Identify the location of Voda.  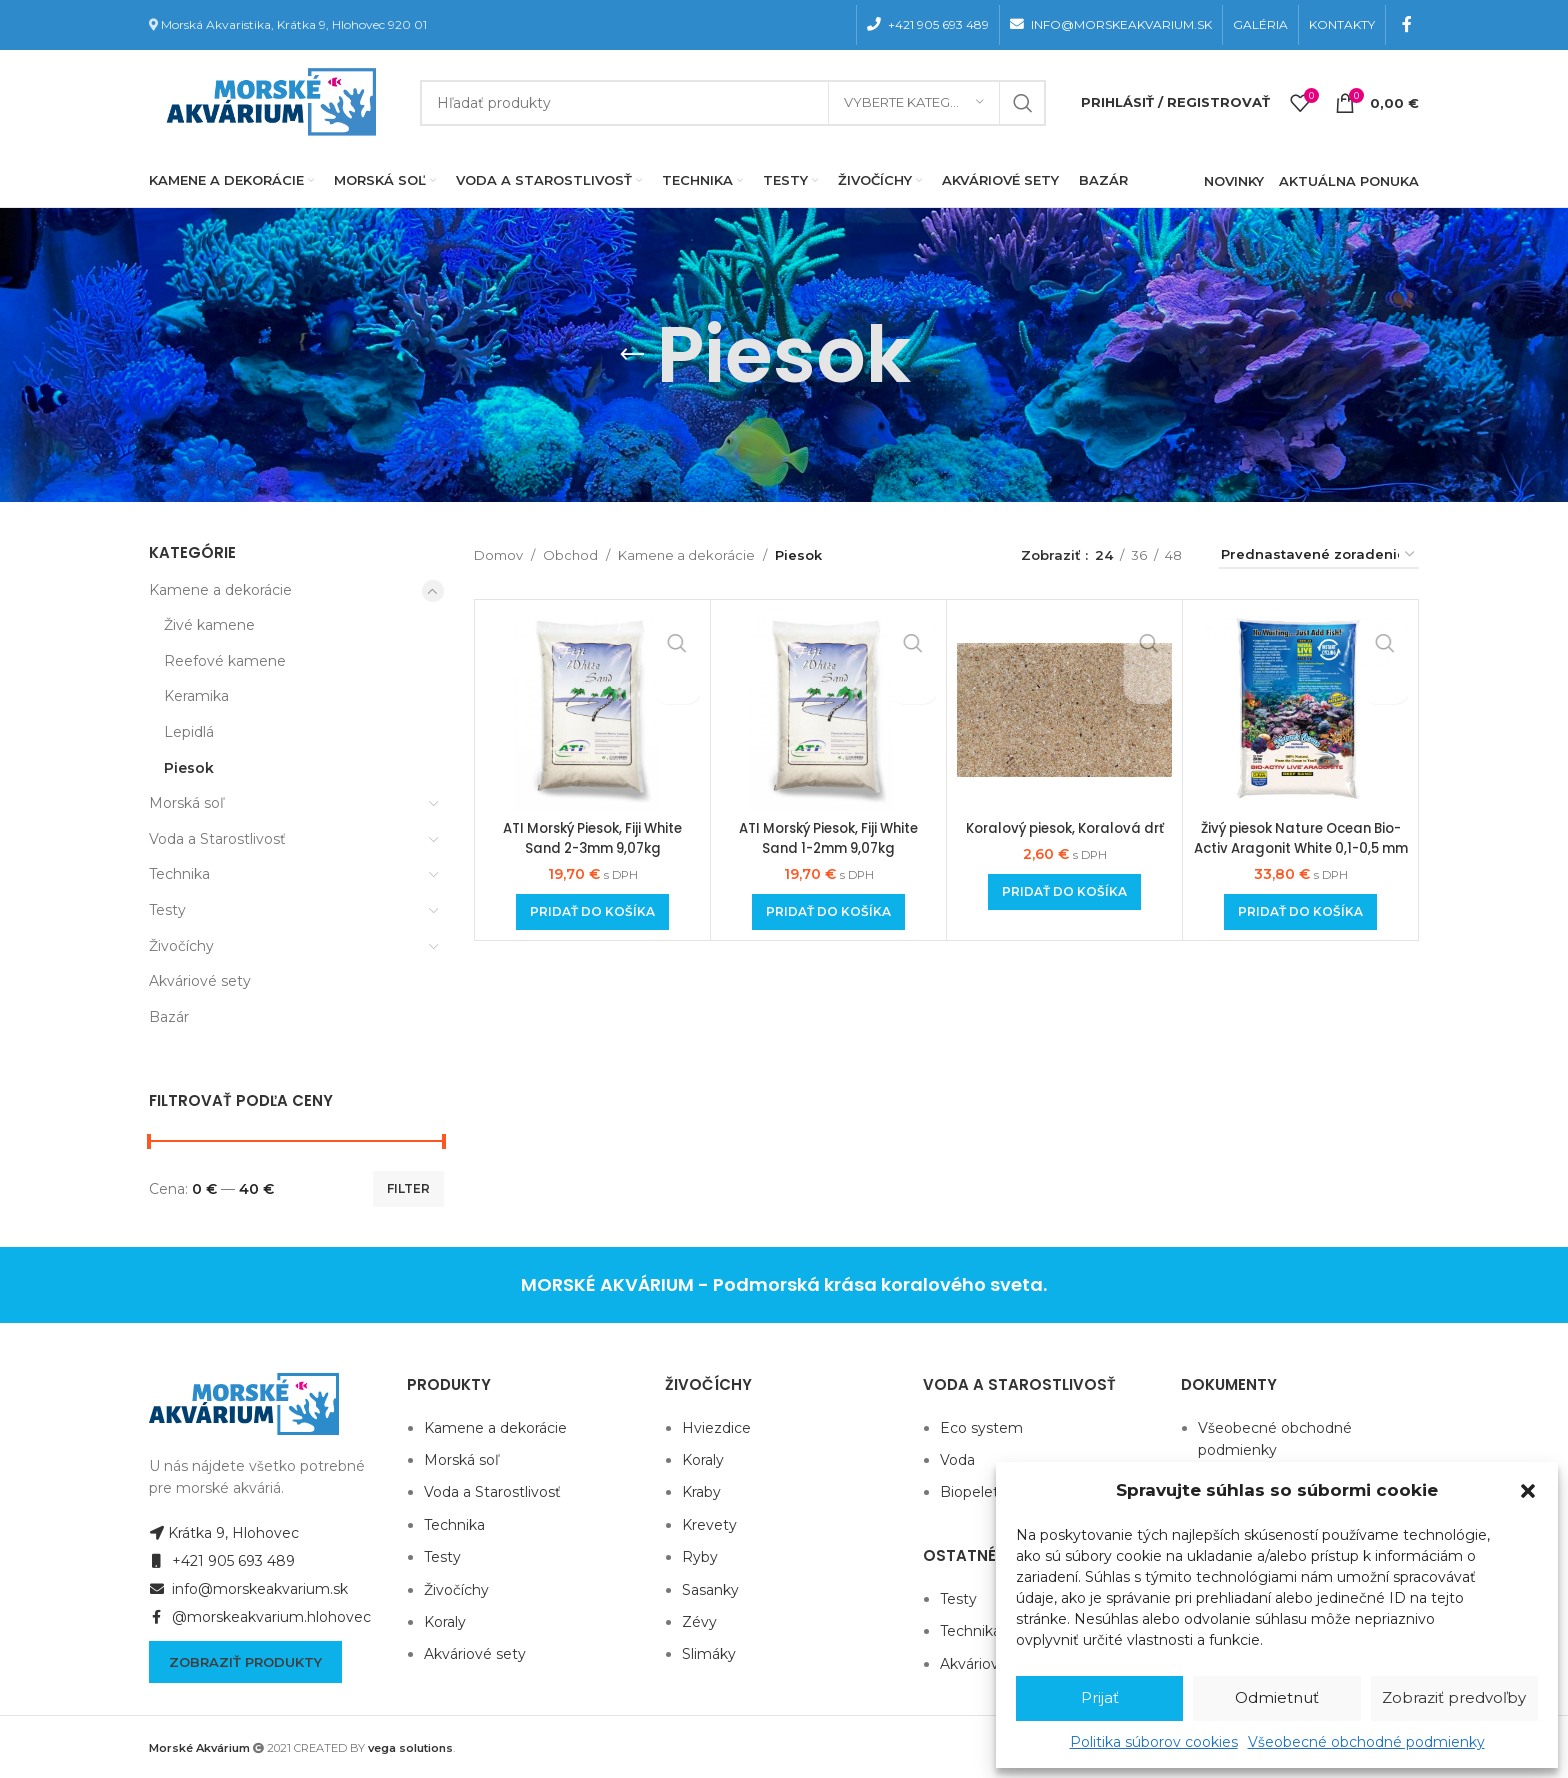
(957, 1460).